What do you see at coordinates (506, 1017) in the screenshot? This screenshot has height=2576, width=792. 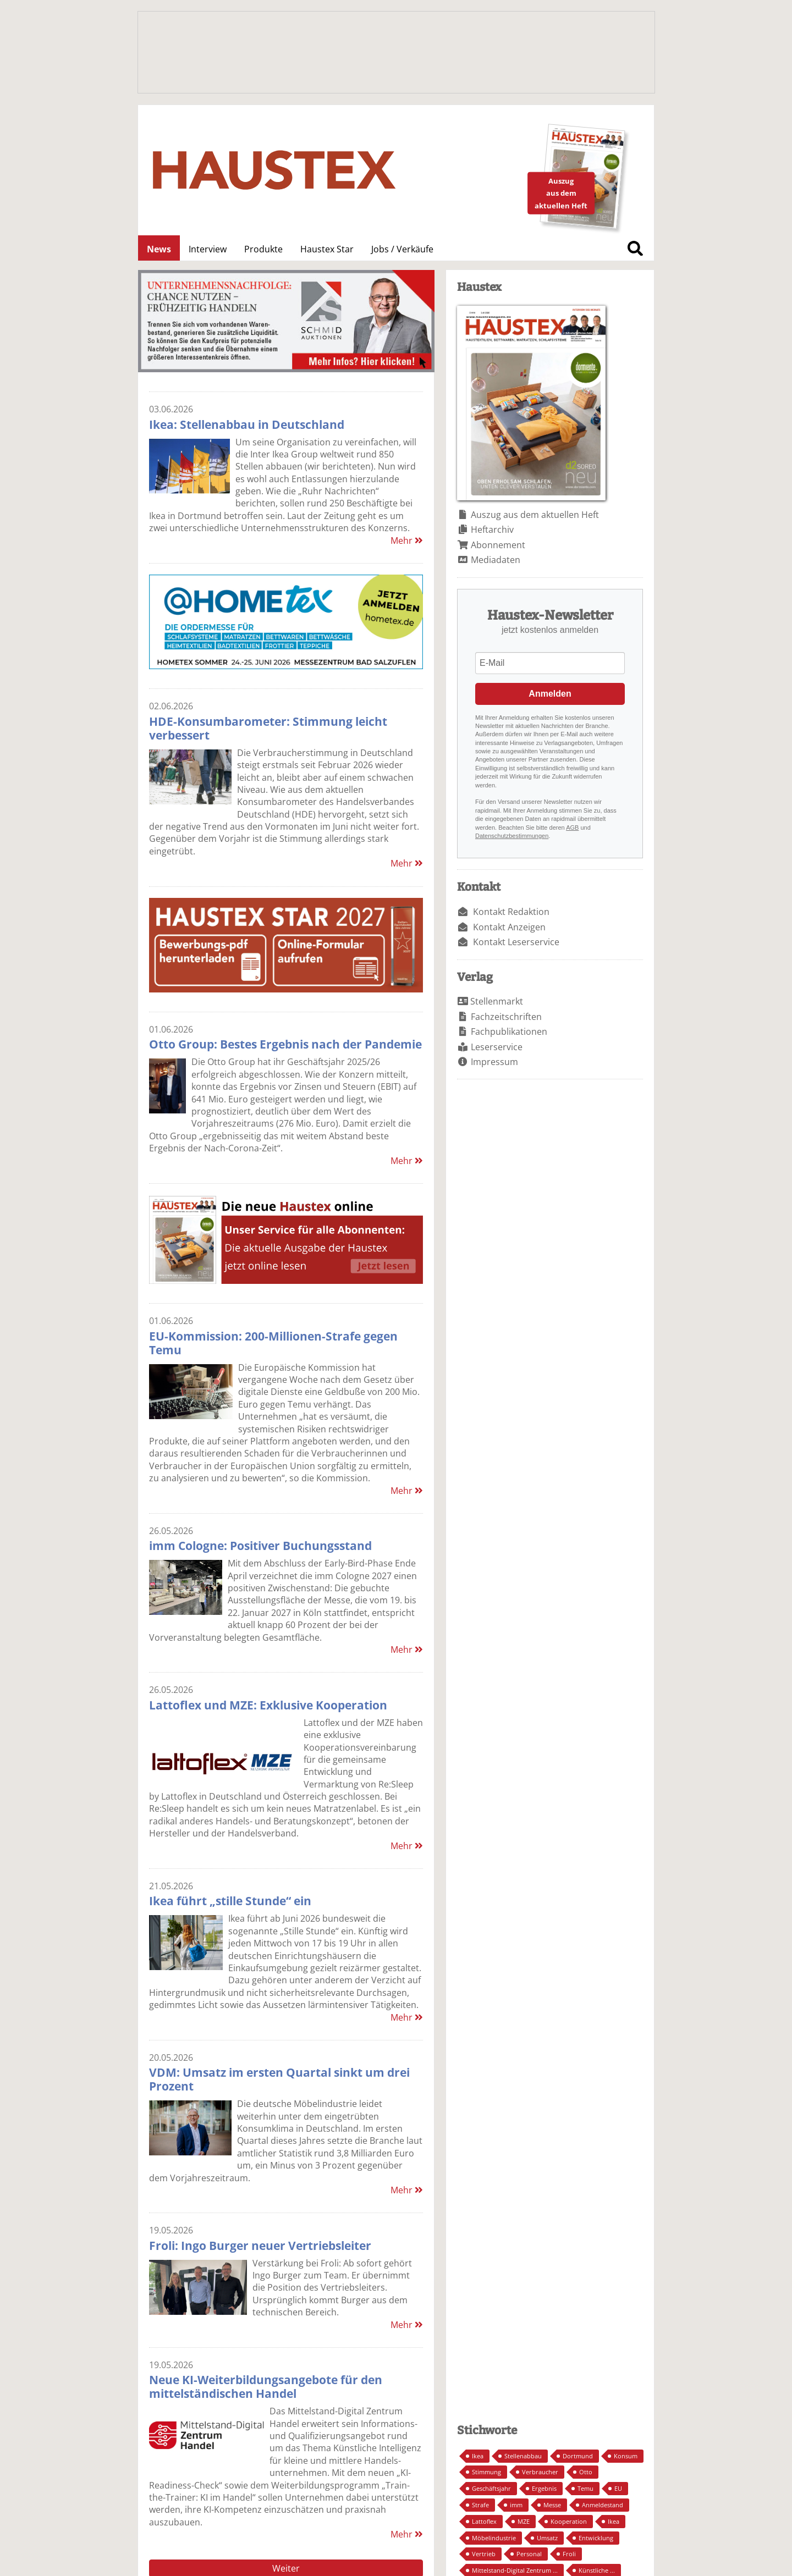 I see `Fachzeitschriften` at bounding box center [506, 1017].